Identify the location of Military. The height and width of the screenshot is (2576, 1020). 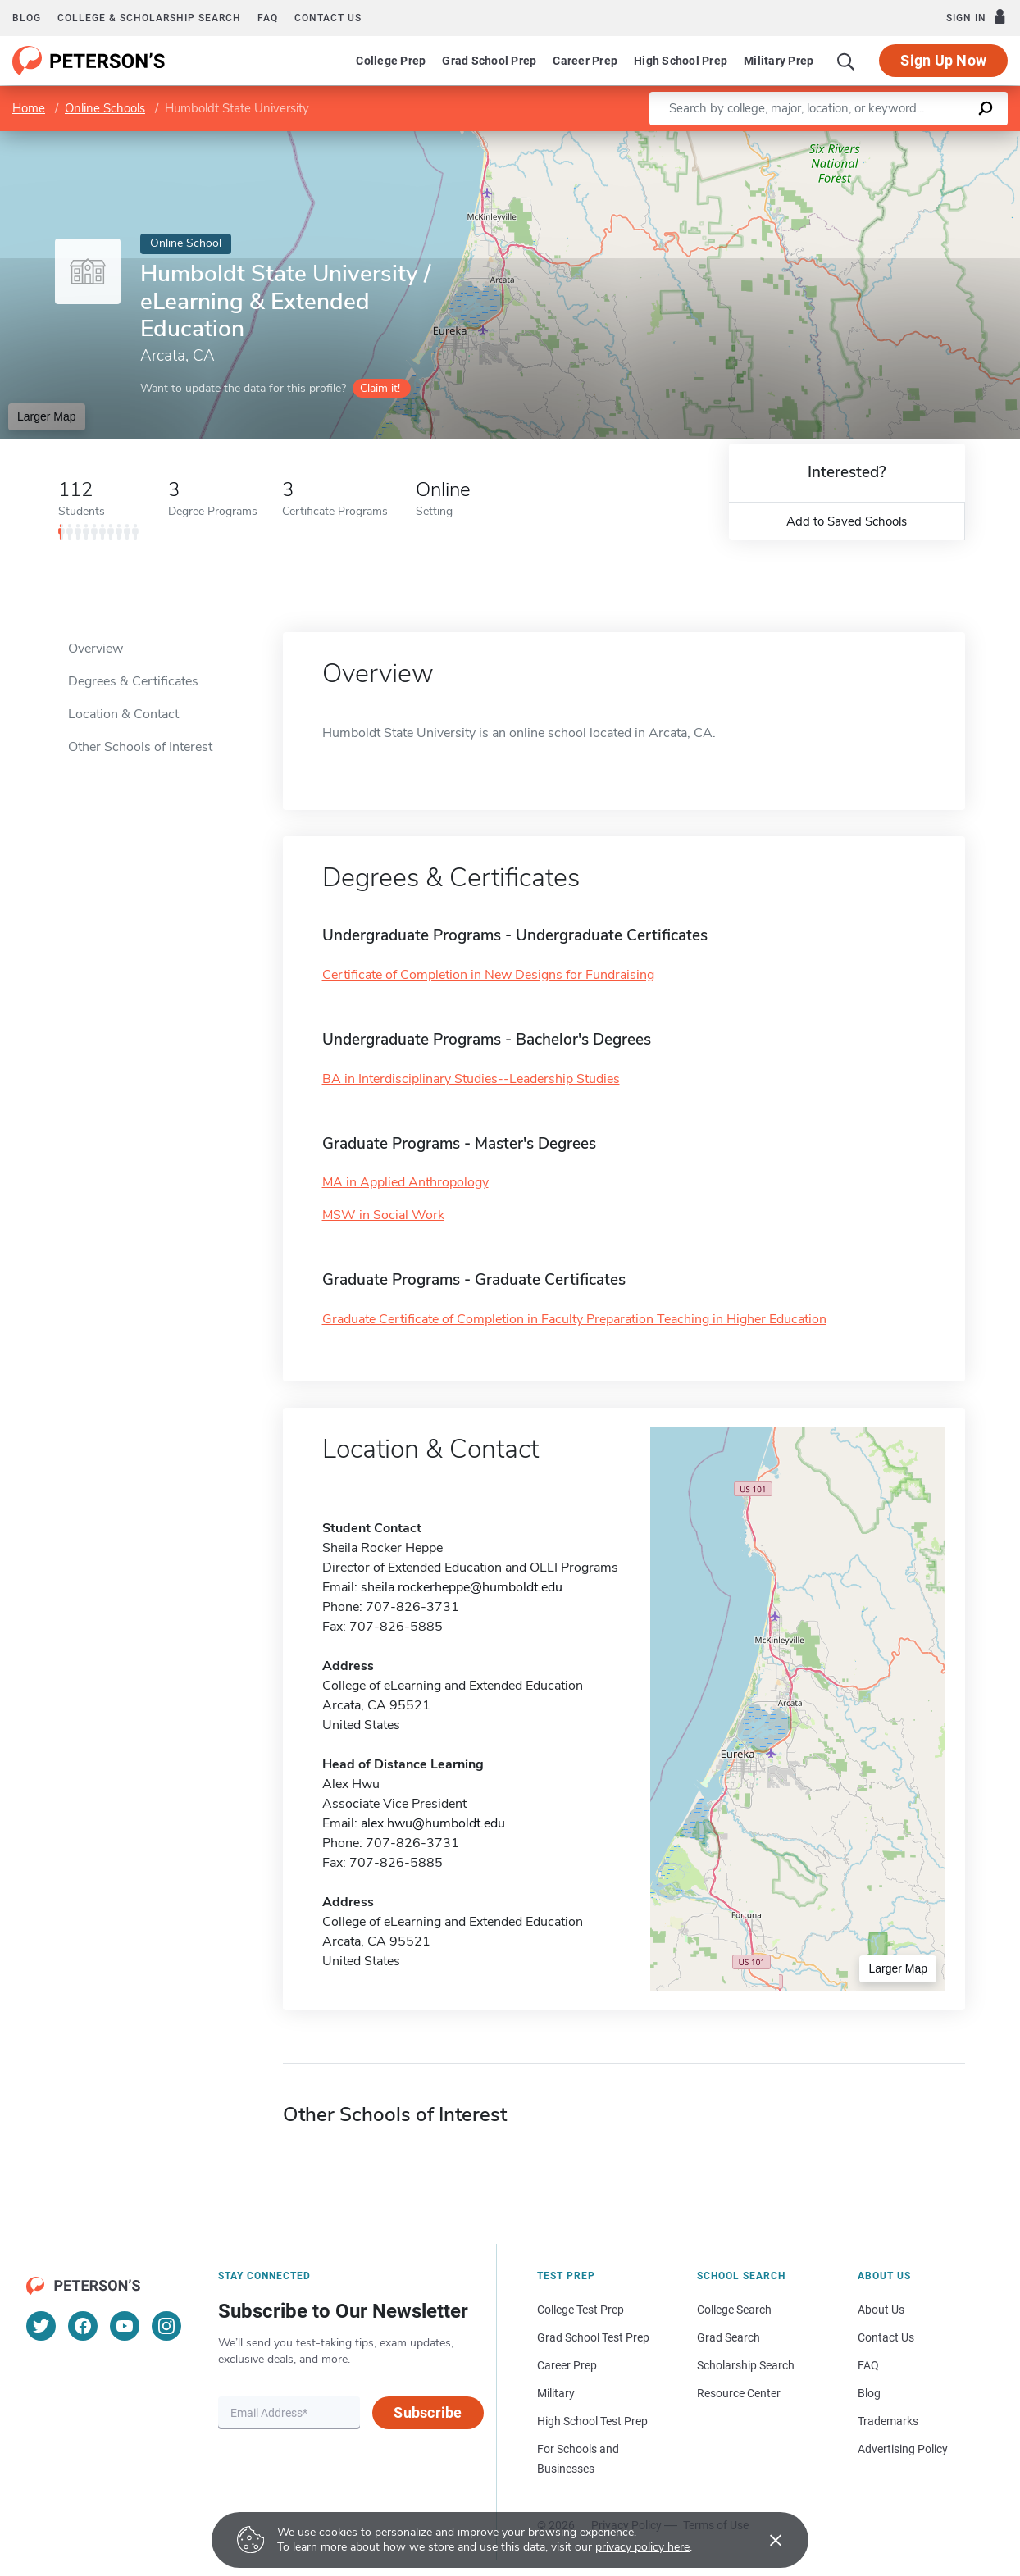
(556, 2393).